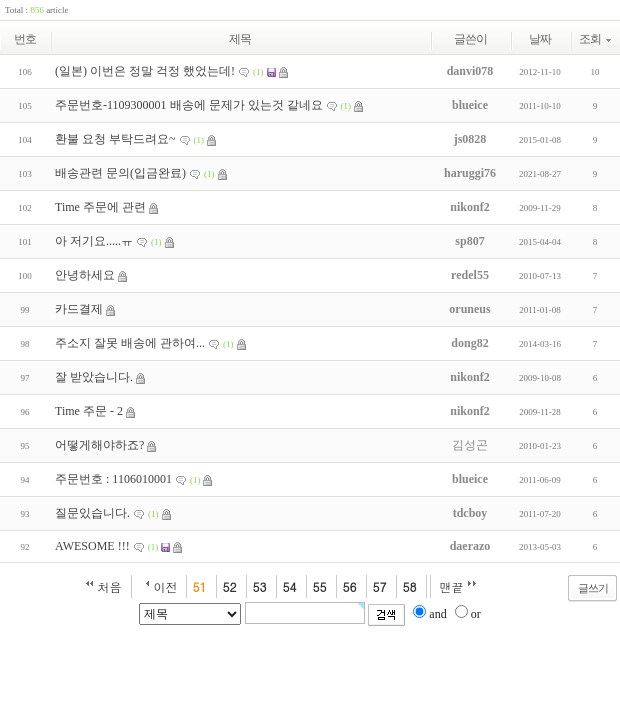 Image resolution: width=620 pixels, height=720 pixels. Describe the element at coordinates (189, 105) in the screenshot. I see `주문번호-1109300001 배송에 문제가 있는것 같네요` at that location.